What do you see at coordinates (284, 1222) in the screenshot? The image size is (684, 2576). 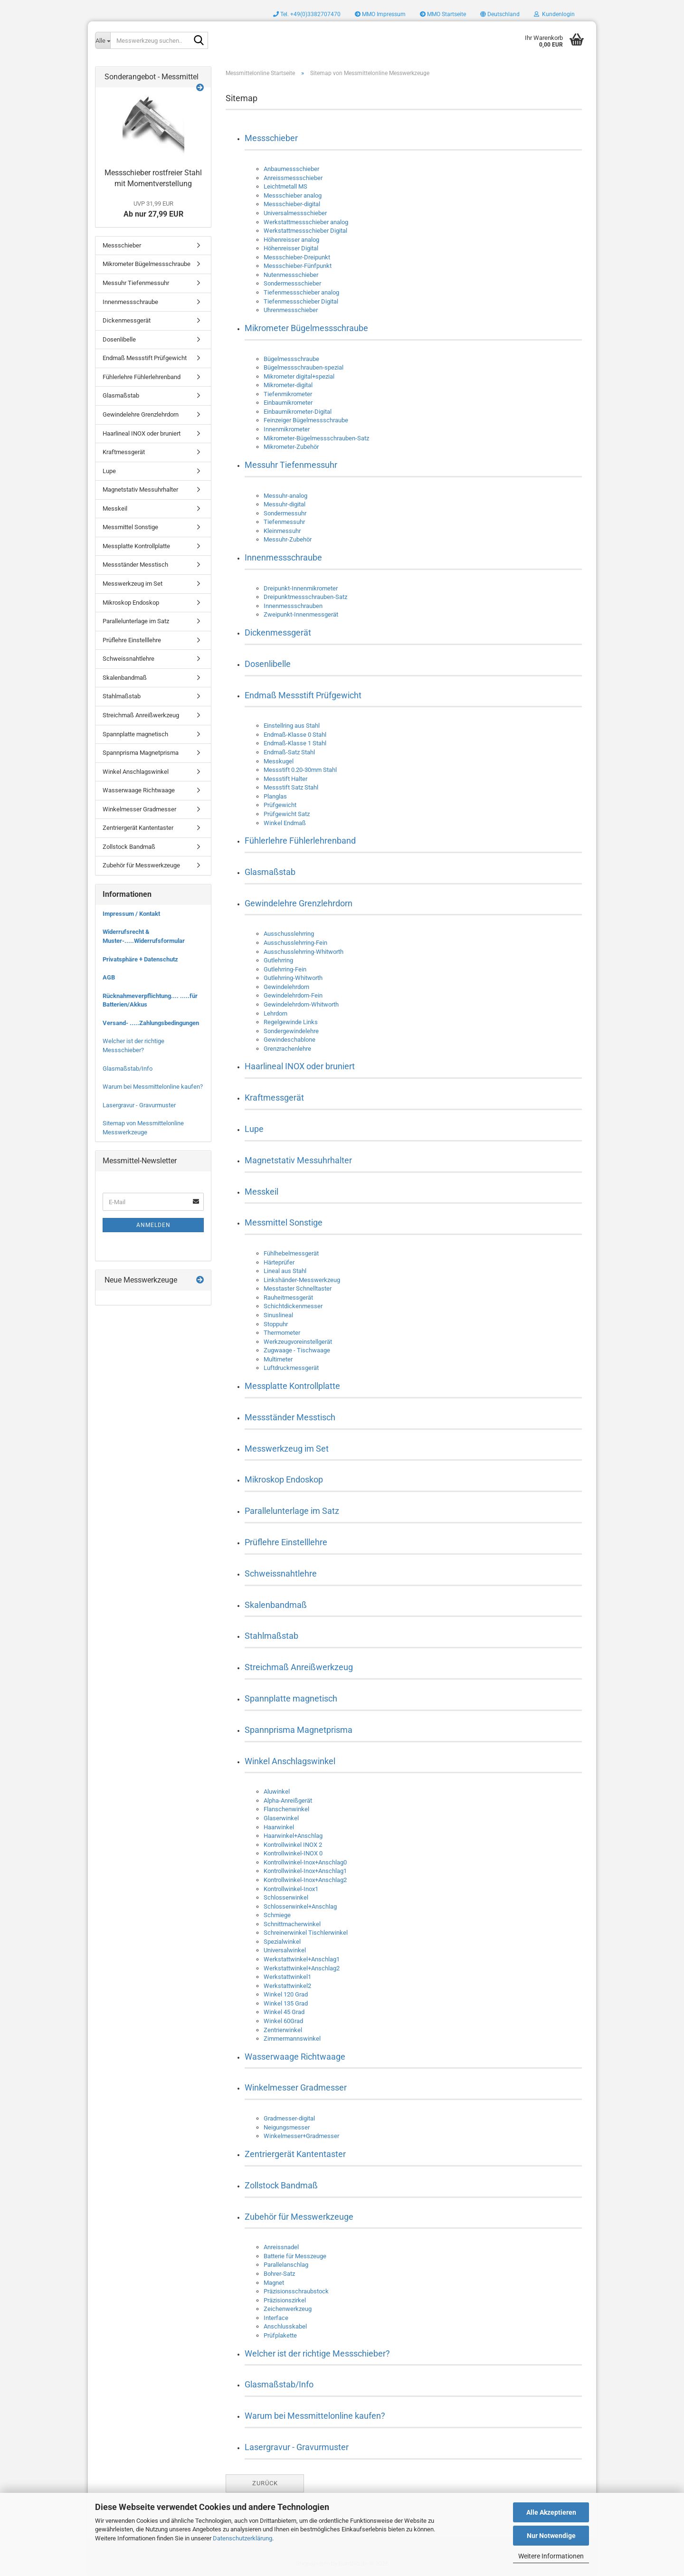 I see `Messmittel Sonstige` at bounding box center [284, 1222].